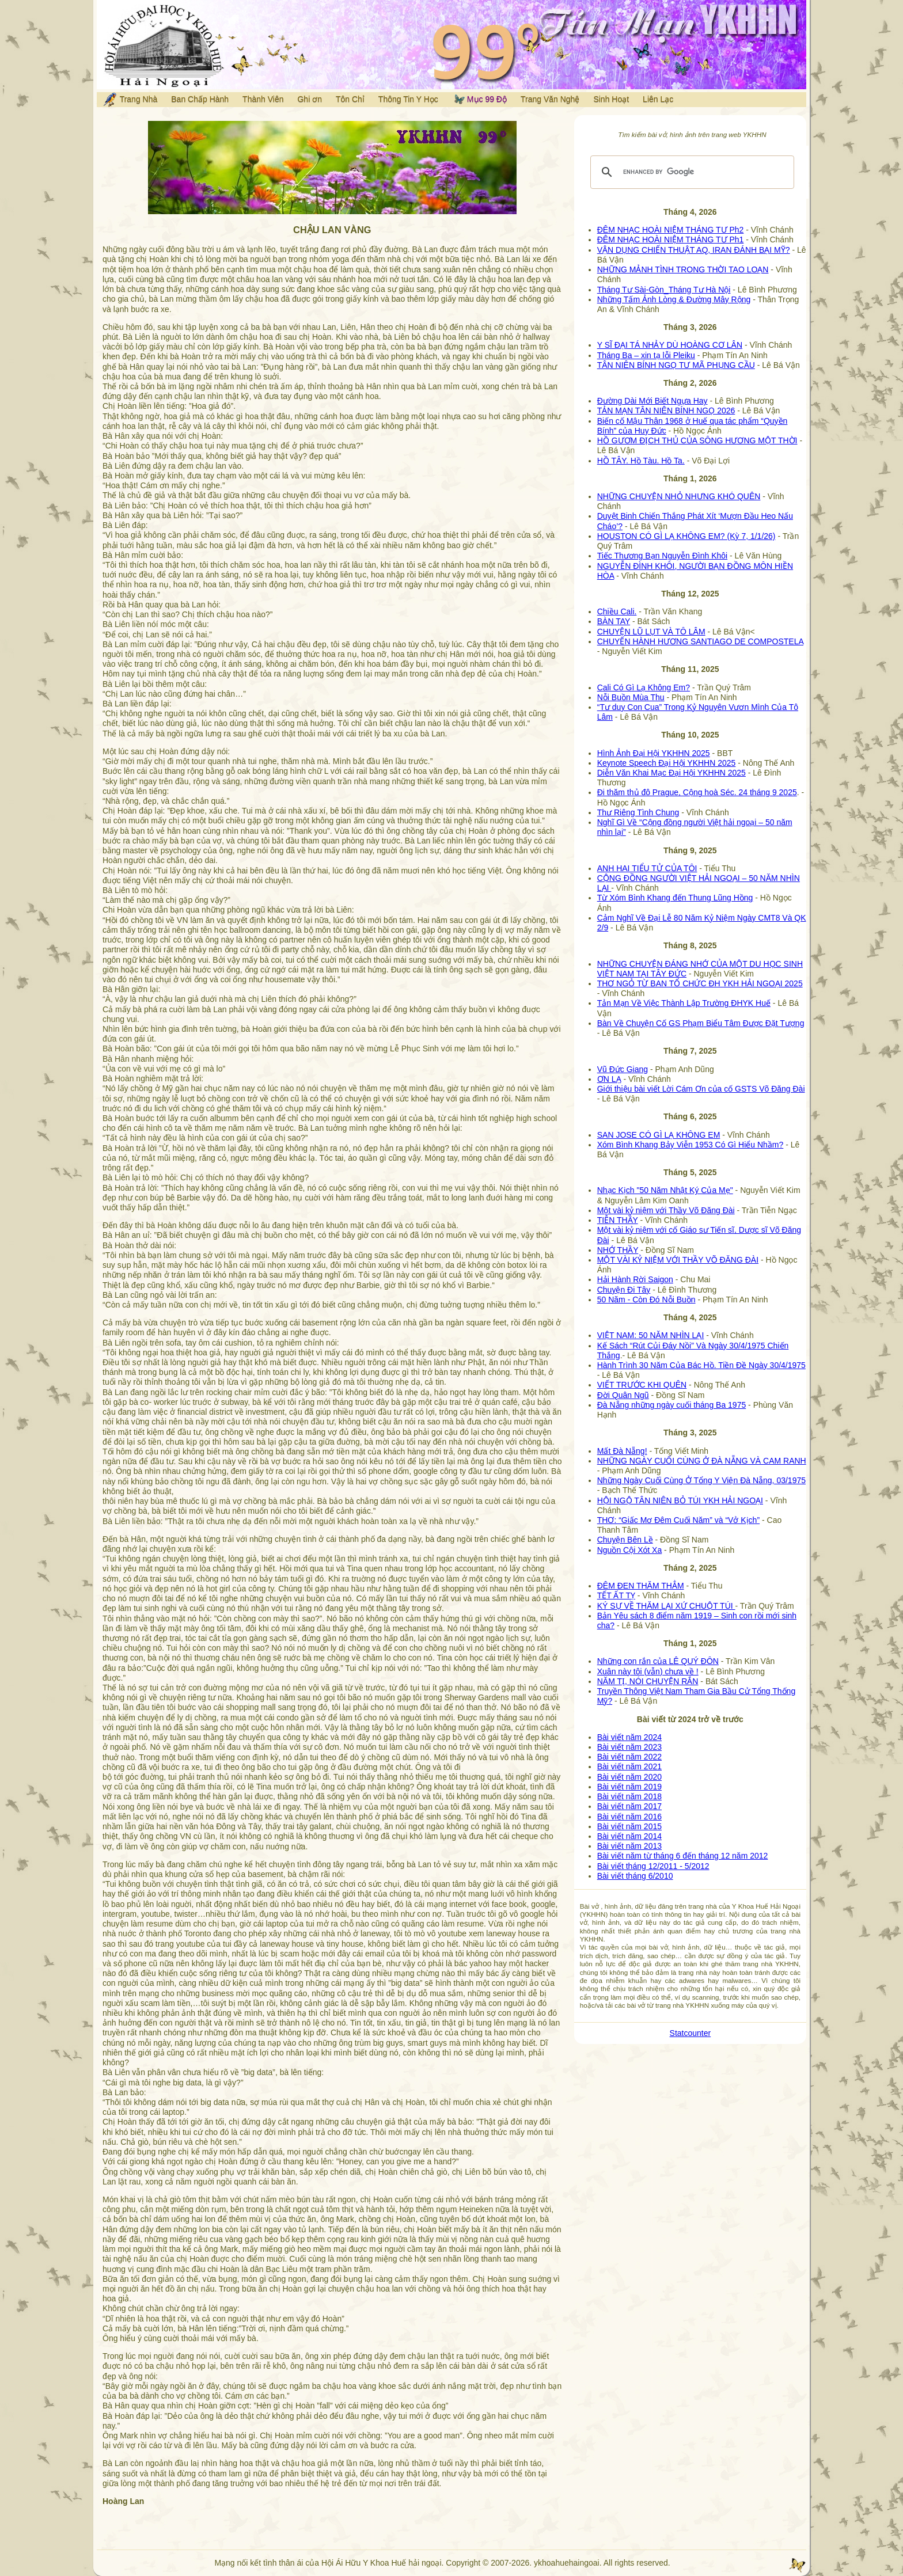 The height and width of the screenshot is (2576, 903). I want to click on ĐÊM NHẠC HOÀI NIỆM THÁNG TƯ Ph2, so click(670, 229).